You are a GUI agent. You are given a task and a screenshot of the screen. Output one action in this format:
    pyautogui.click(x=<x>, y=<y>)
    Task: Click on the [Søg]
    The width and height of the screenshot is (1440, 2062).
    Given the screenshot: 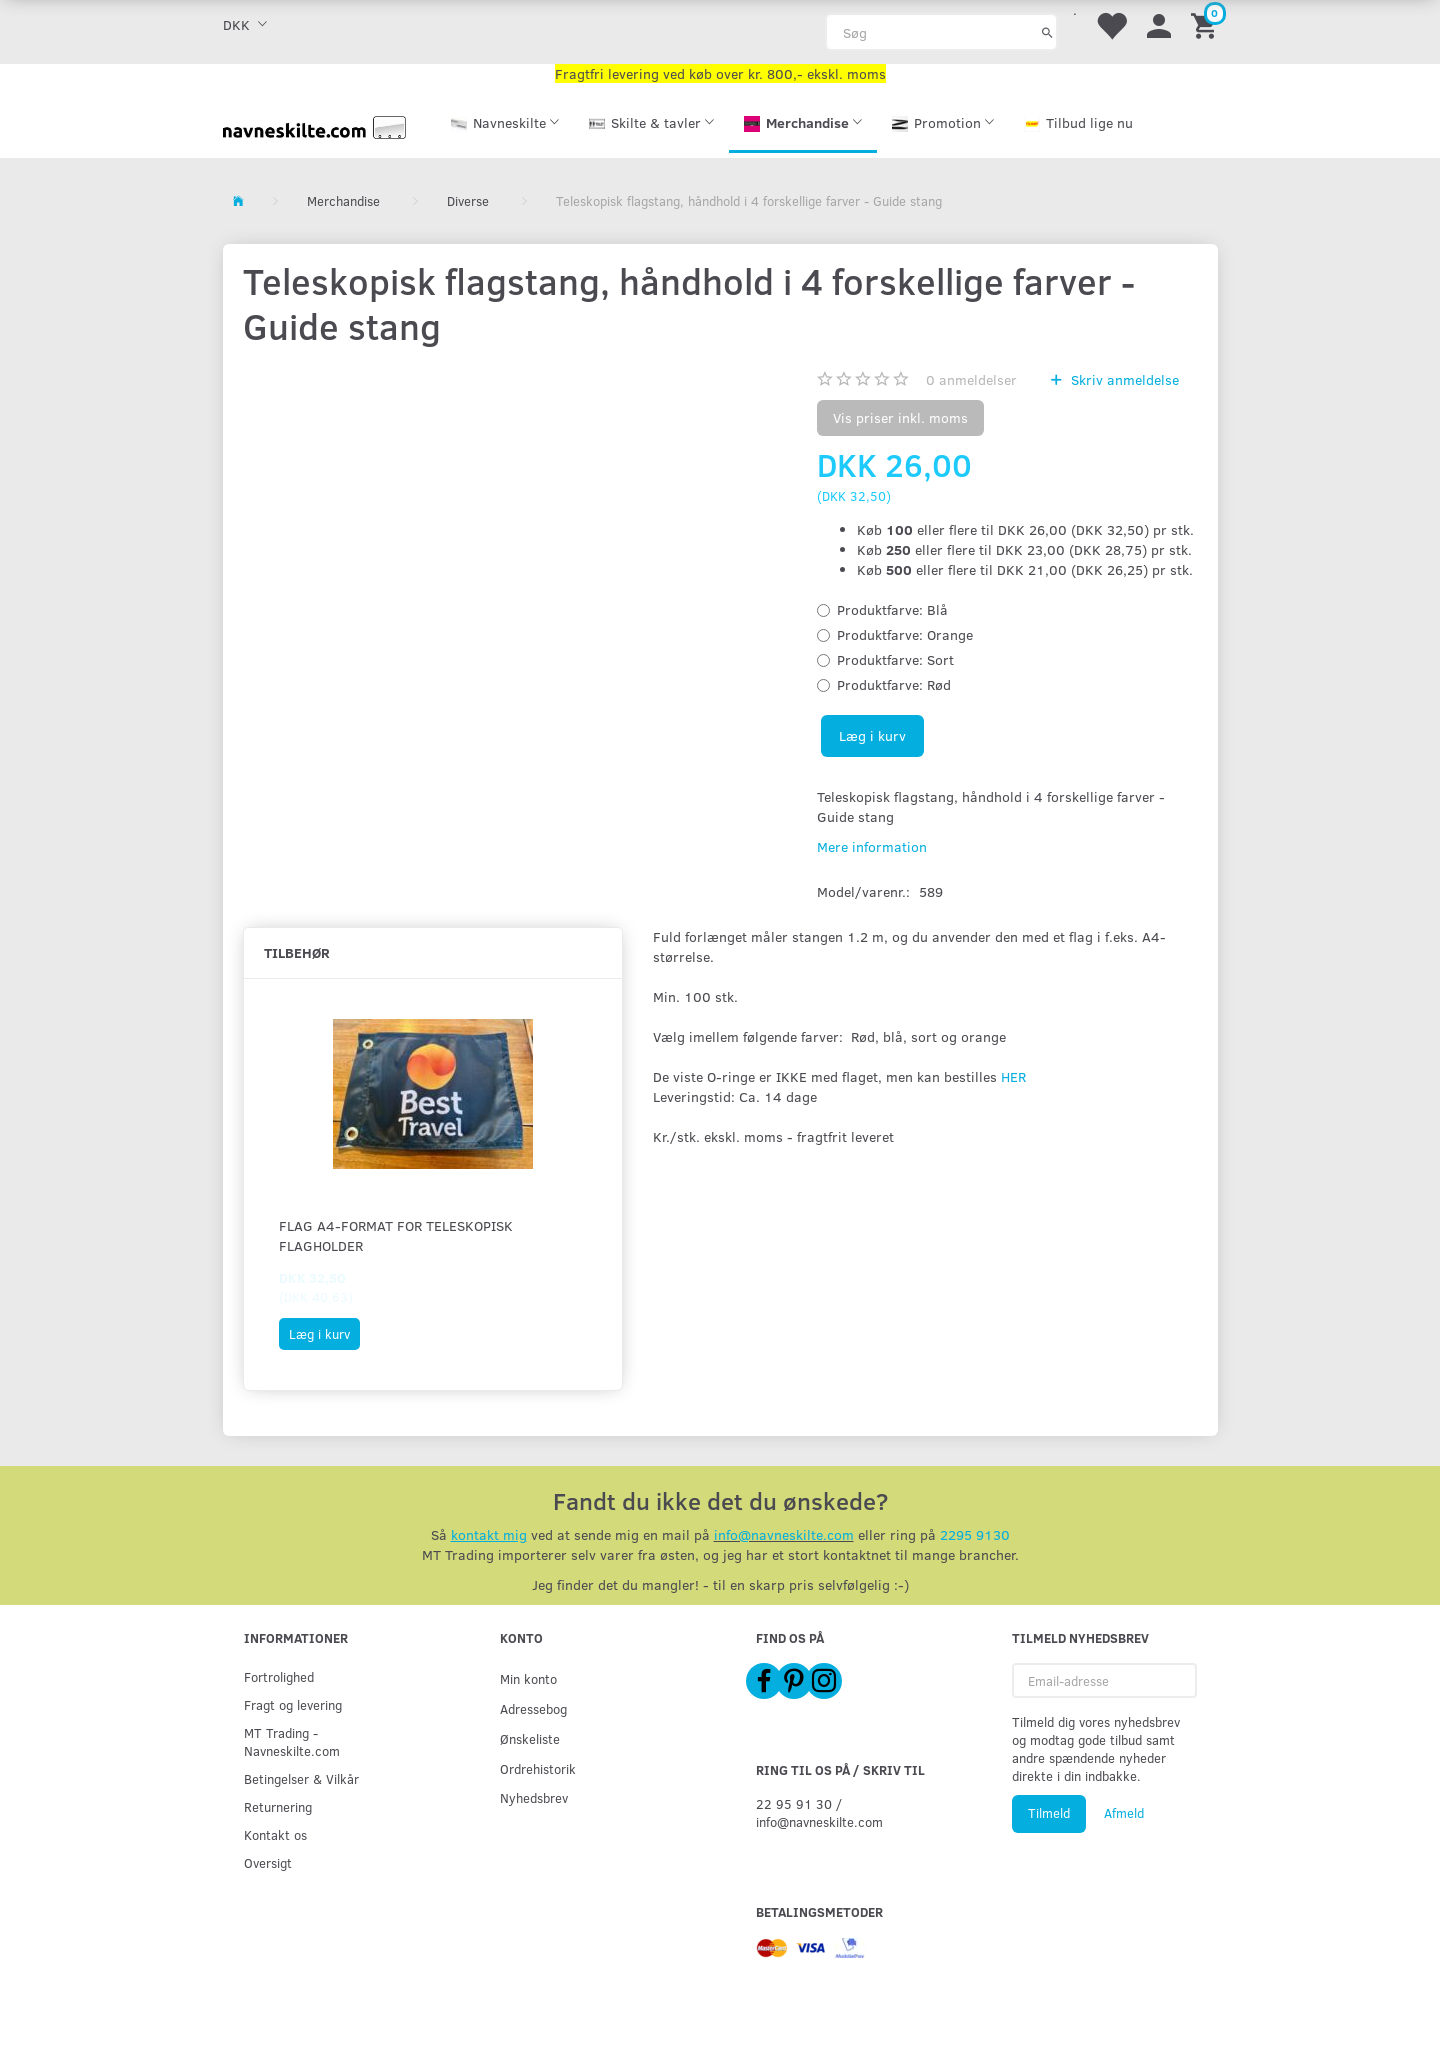 What is the action you would take?
    pyautogui.click(x=1047, y=32)
    